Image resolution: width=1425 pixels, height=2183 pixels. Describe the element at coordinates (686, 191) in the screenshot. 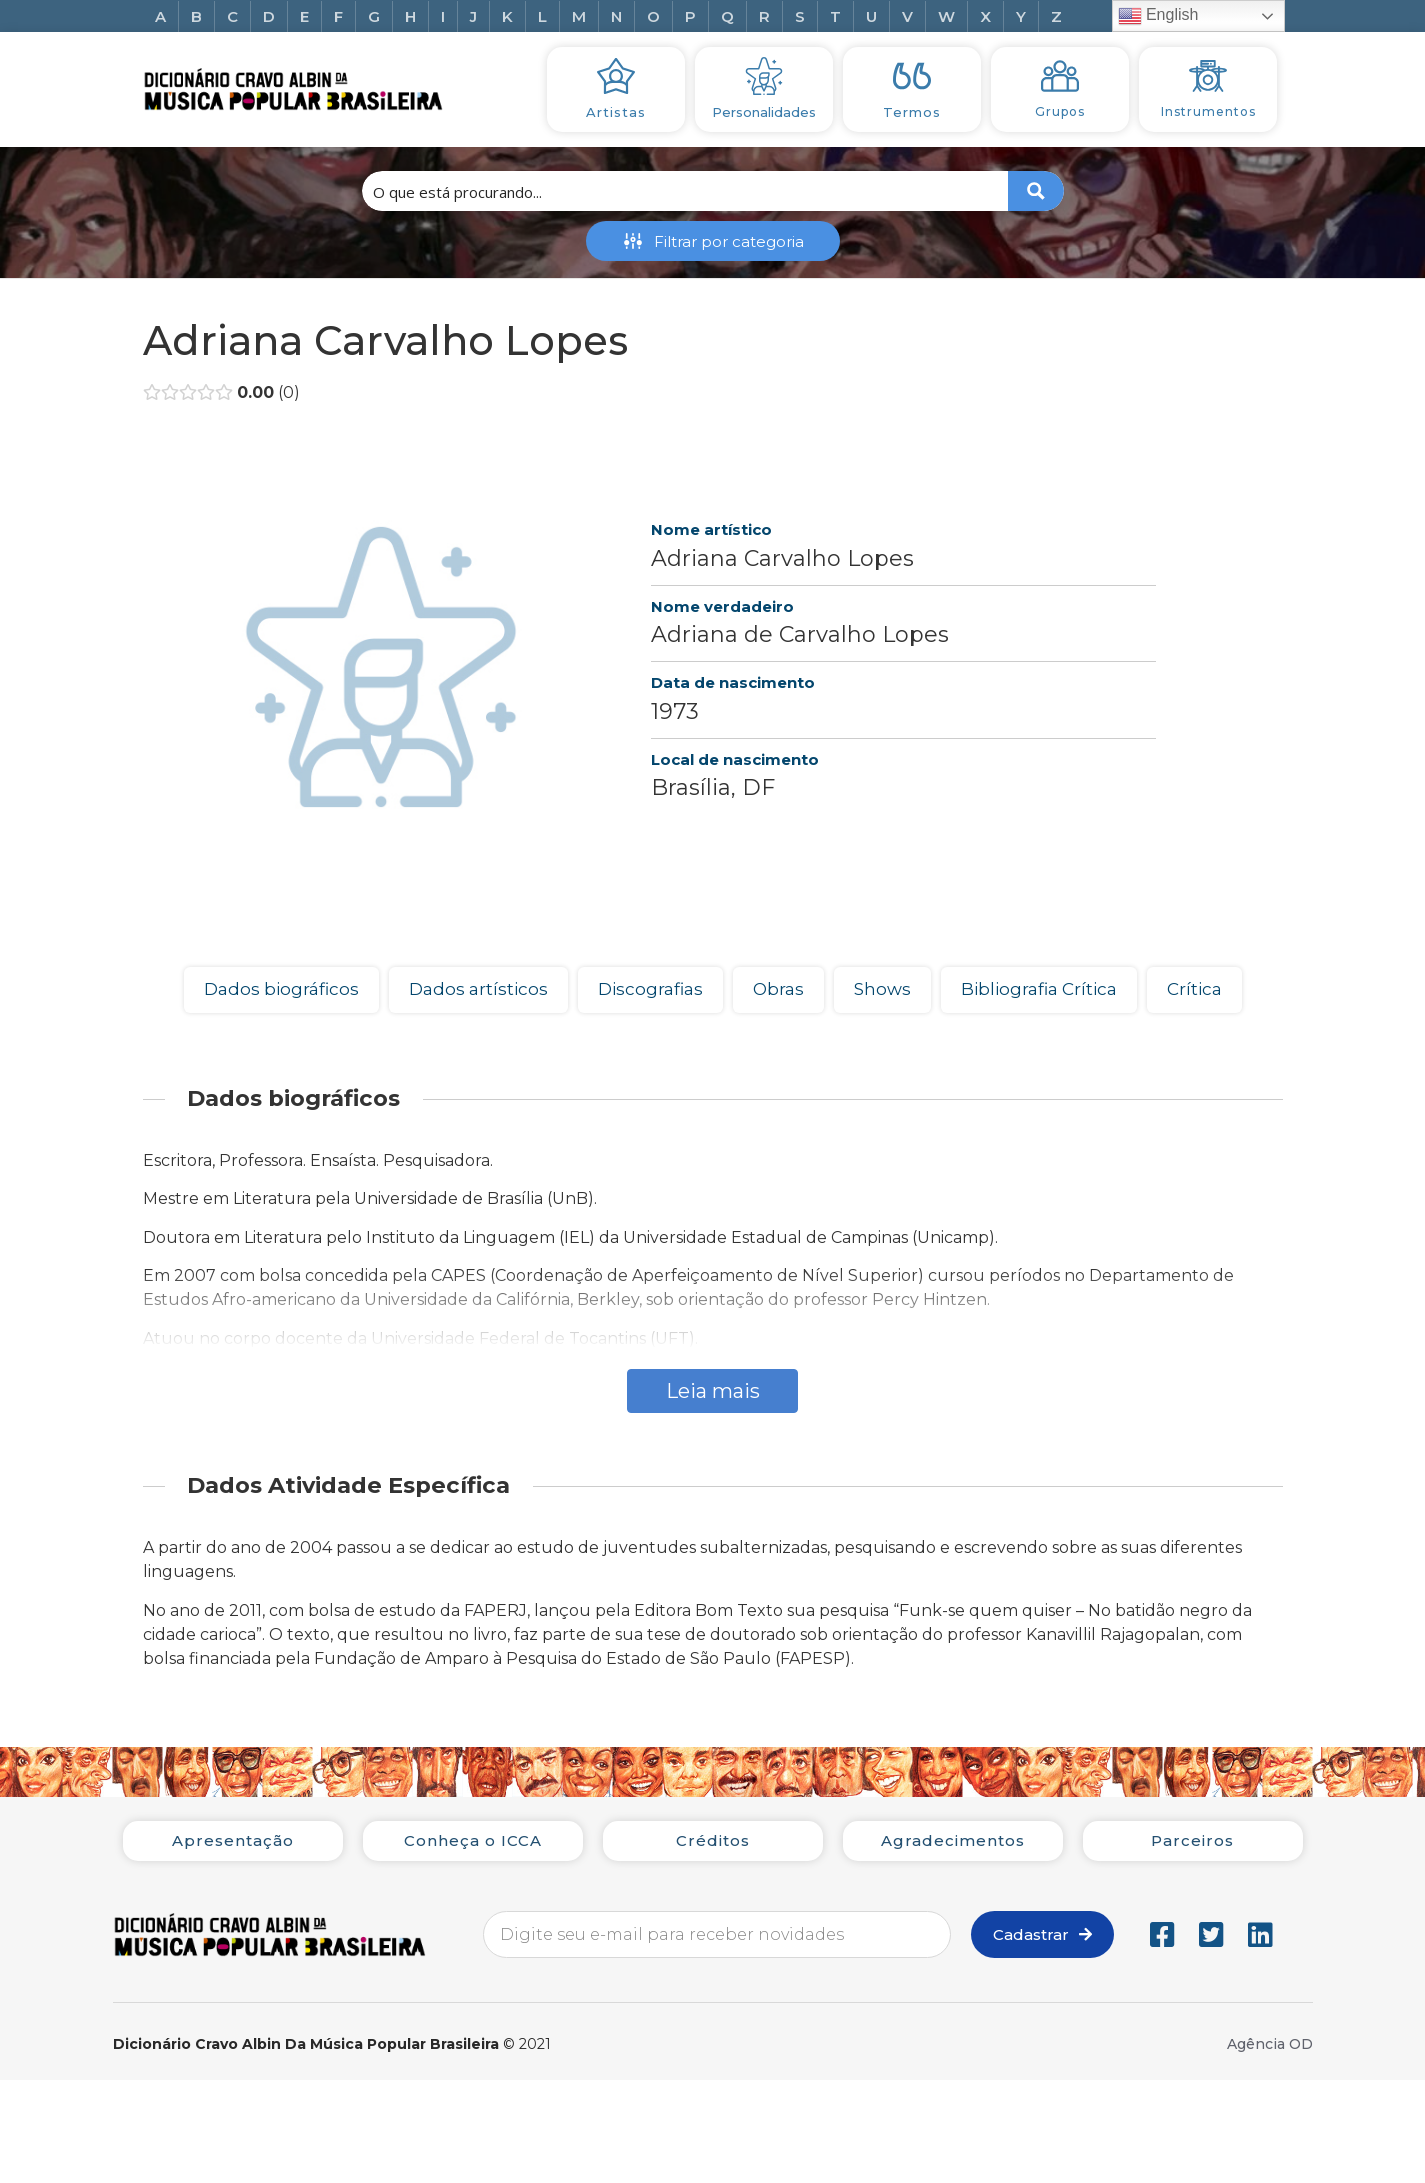

I see `[Search input 1]` at that location.